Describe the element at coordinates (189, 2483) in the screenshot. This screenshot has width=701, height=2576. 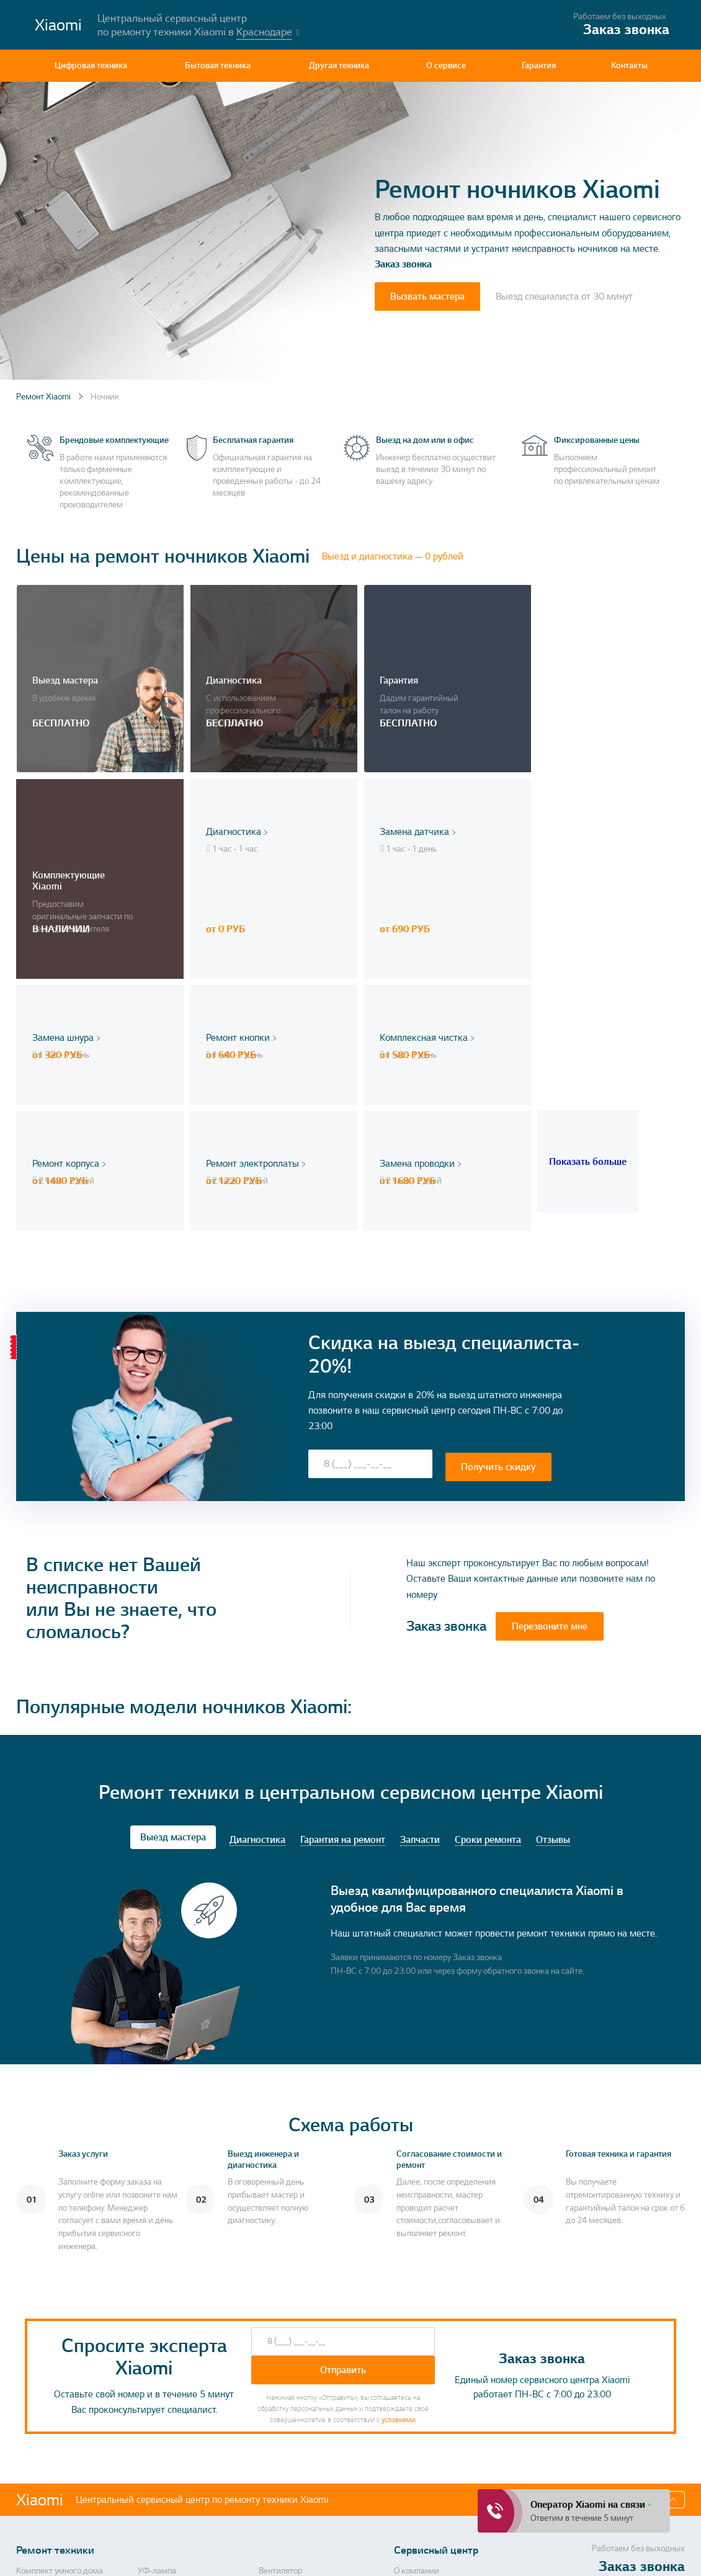
I see `Камера видеонаблюдения, камера заднего вида` at that location.